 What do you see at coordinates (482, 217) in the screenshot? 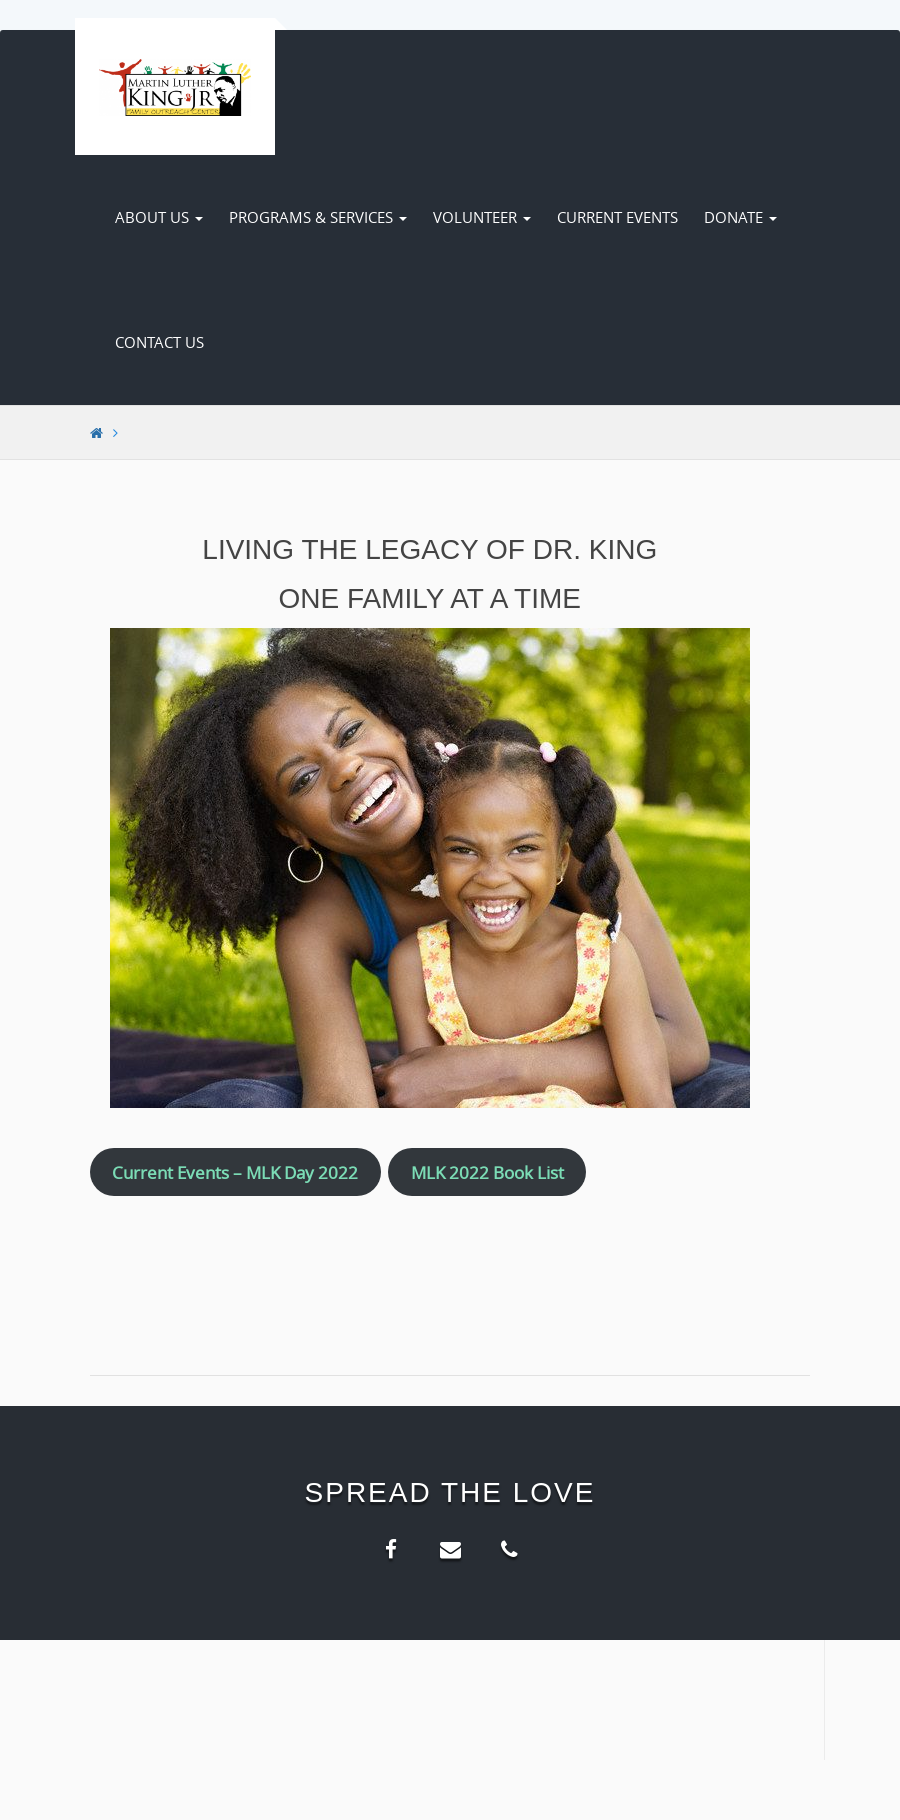
I see `Volunteer` at bounding box center [482, 217].